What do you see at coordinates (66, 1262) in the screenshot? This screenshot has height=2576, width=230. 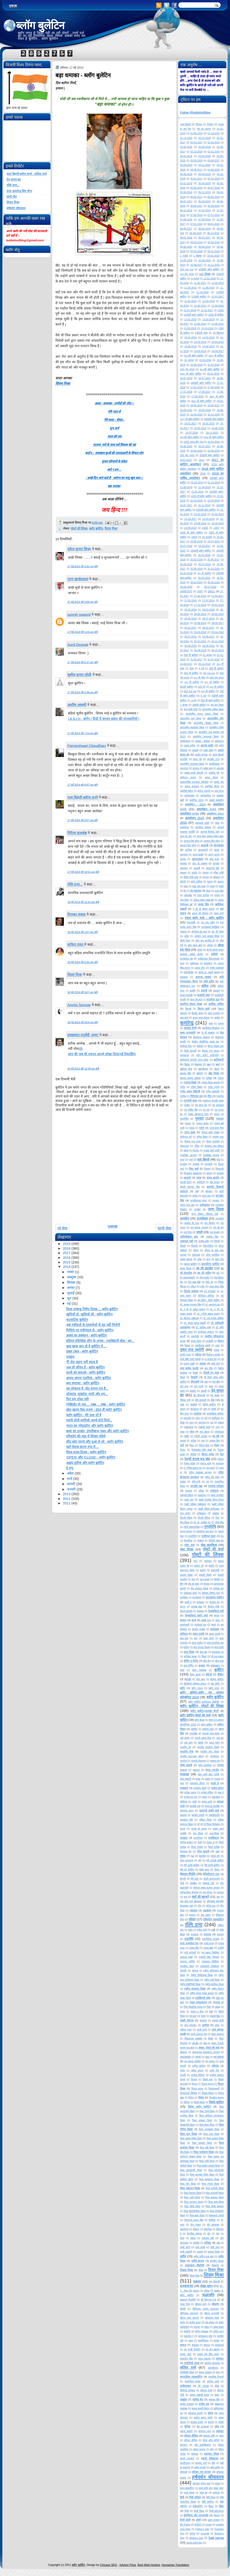 I see `2015` at bounding box center [66, 1262].